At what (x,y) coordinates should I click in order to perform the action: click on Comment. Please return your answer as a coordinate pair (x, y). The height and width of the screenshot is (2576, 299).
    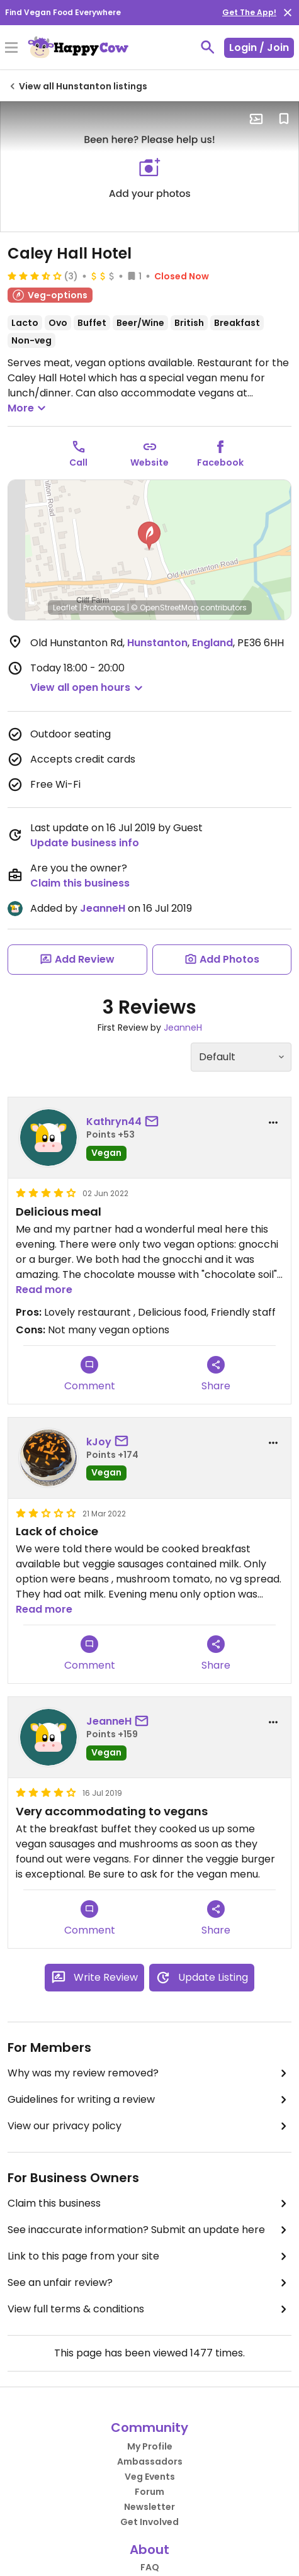
    Looking at the image, I should click on (89, 1374).